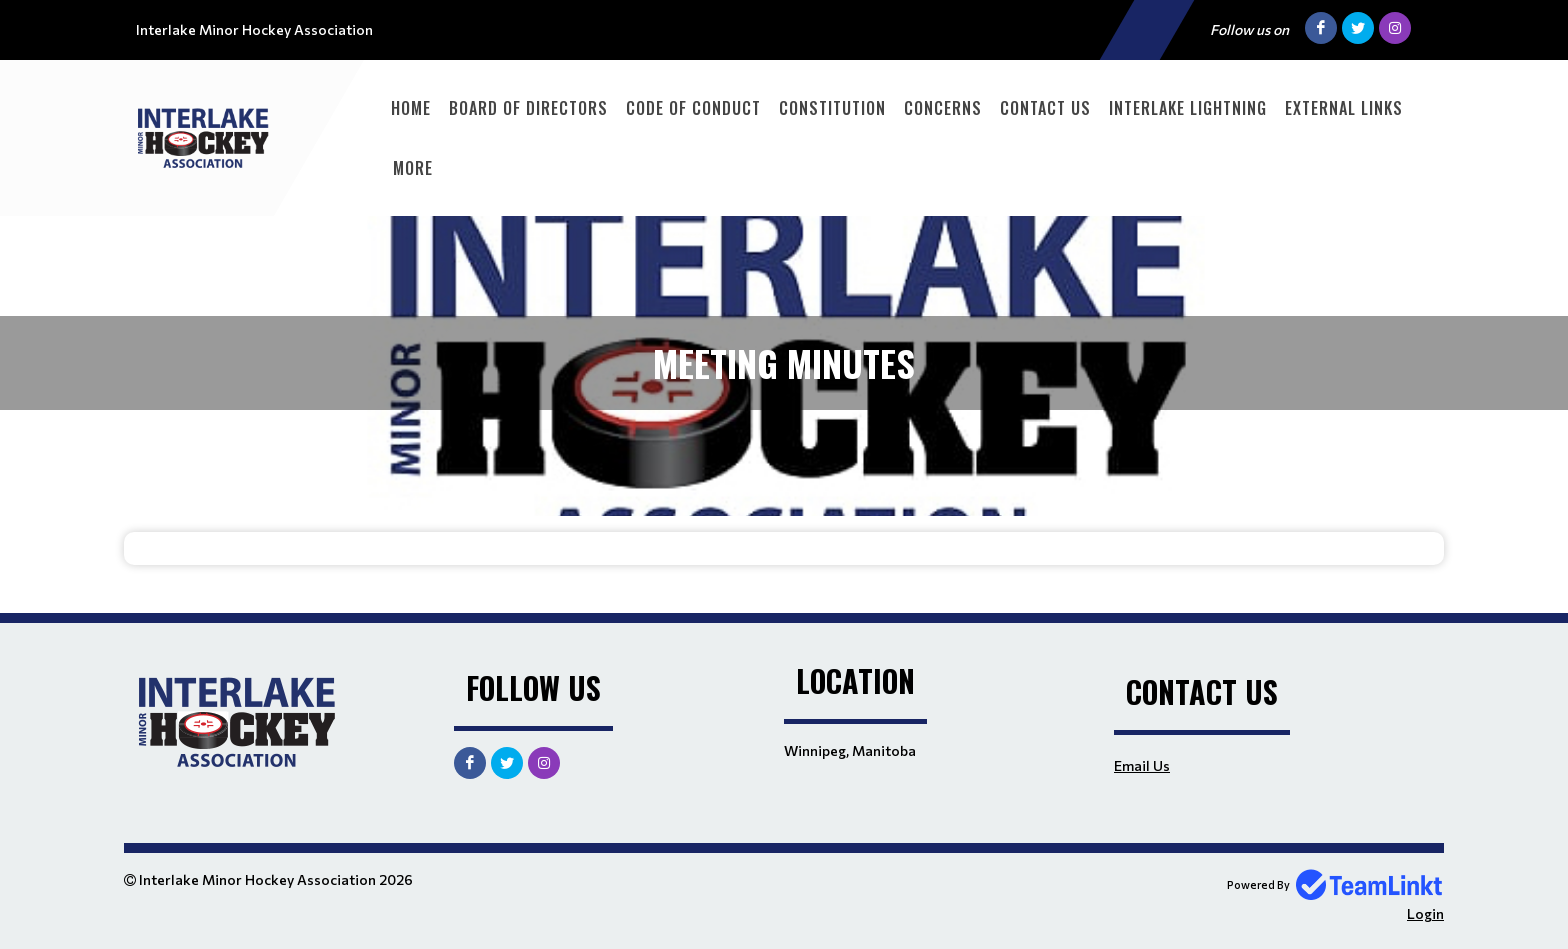 The image size is (1568, 949). I want to click on External Links, so click(1344, 108).